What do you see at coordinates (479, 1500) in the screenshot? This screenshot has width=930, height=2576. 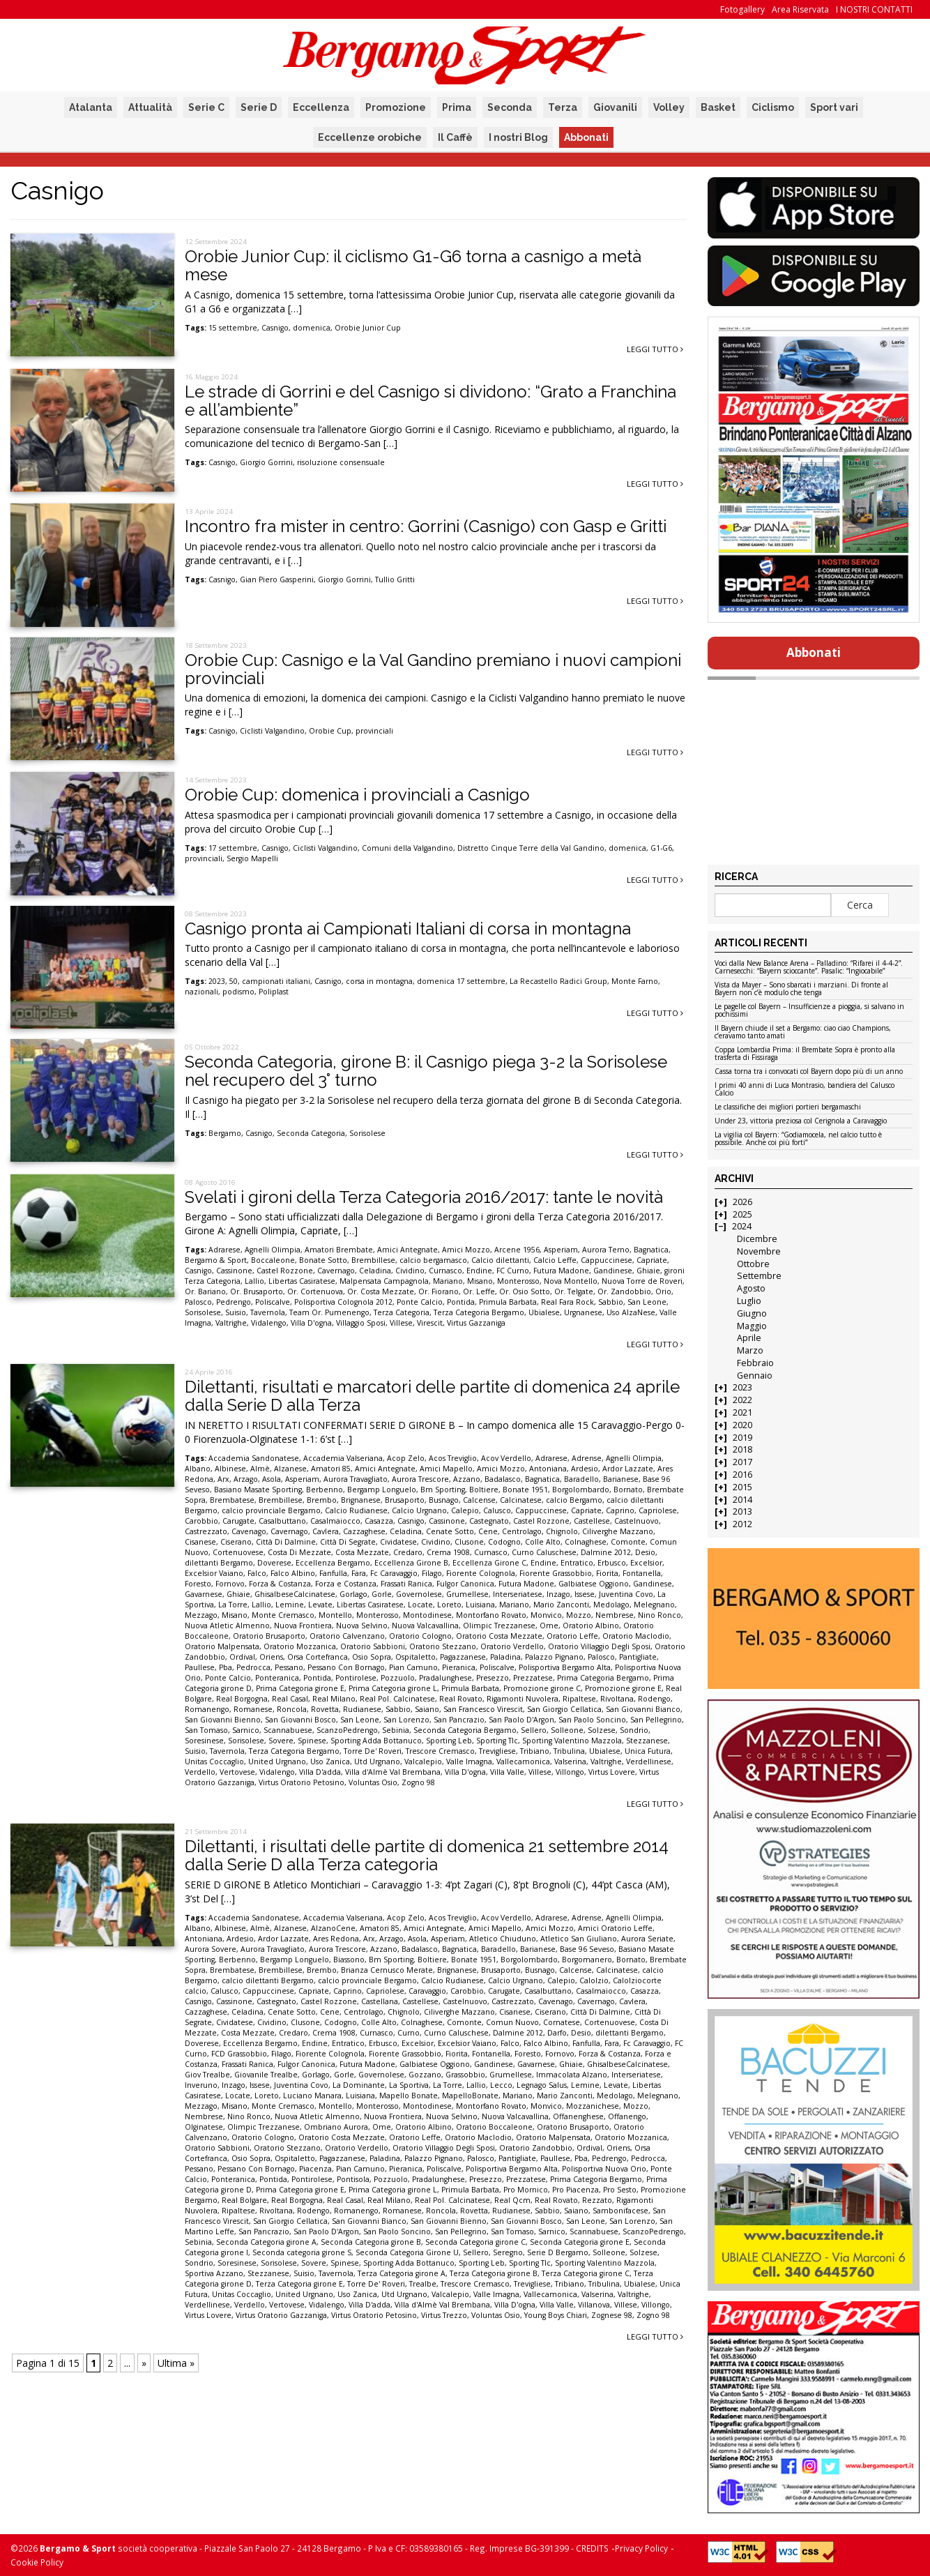 I see `Calcense` at bounding box center [479, 1500].